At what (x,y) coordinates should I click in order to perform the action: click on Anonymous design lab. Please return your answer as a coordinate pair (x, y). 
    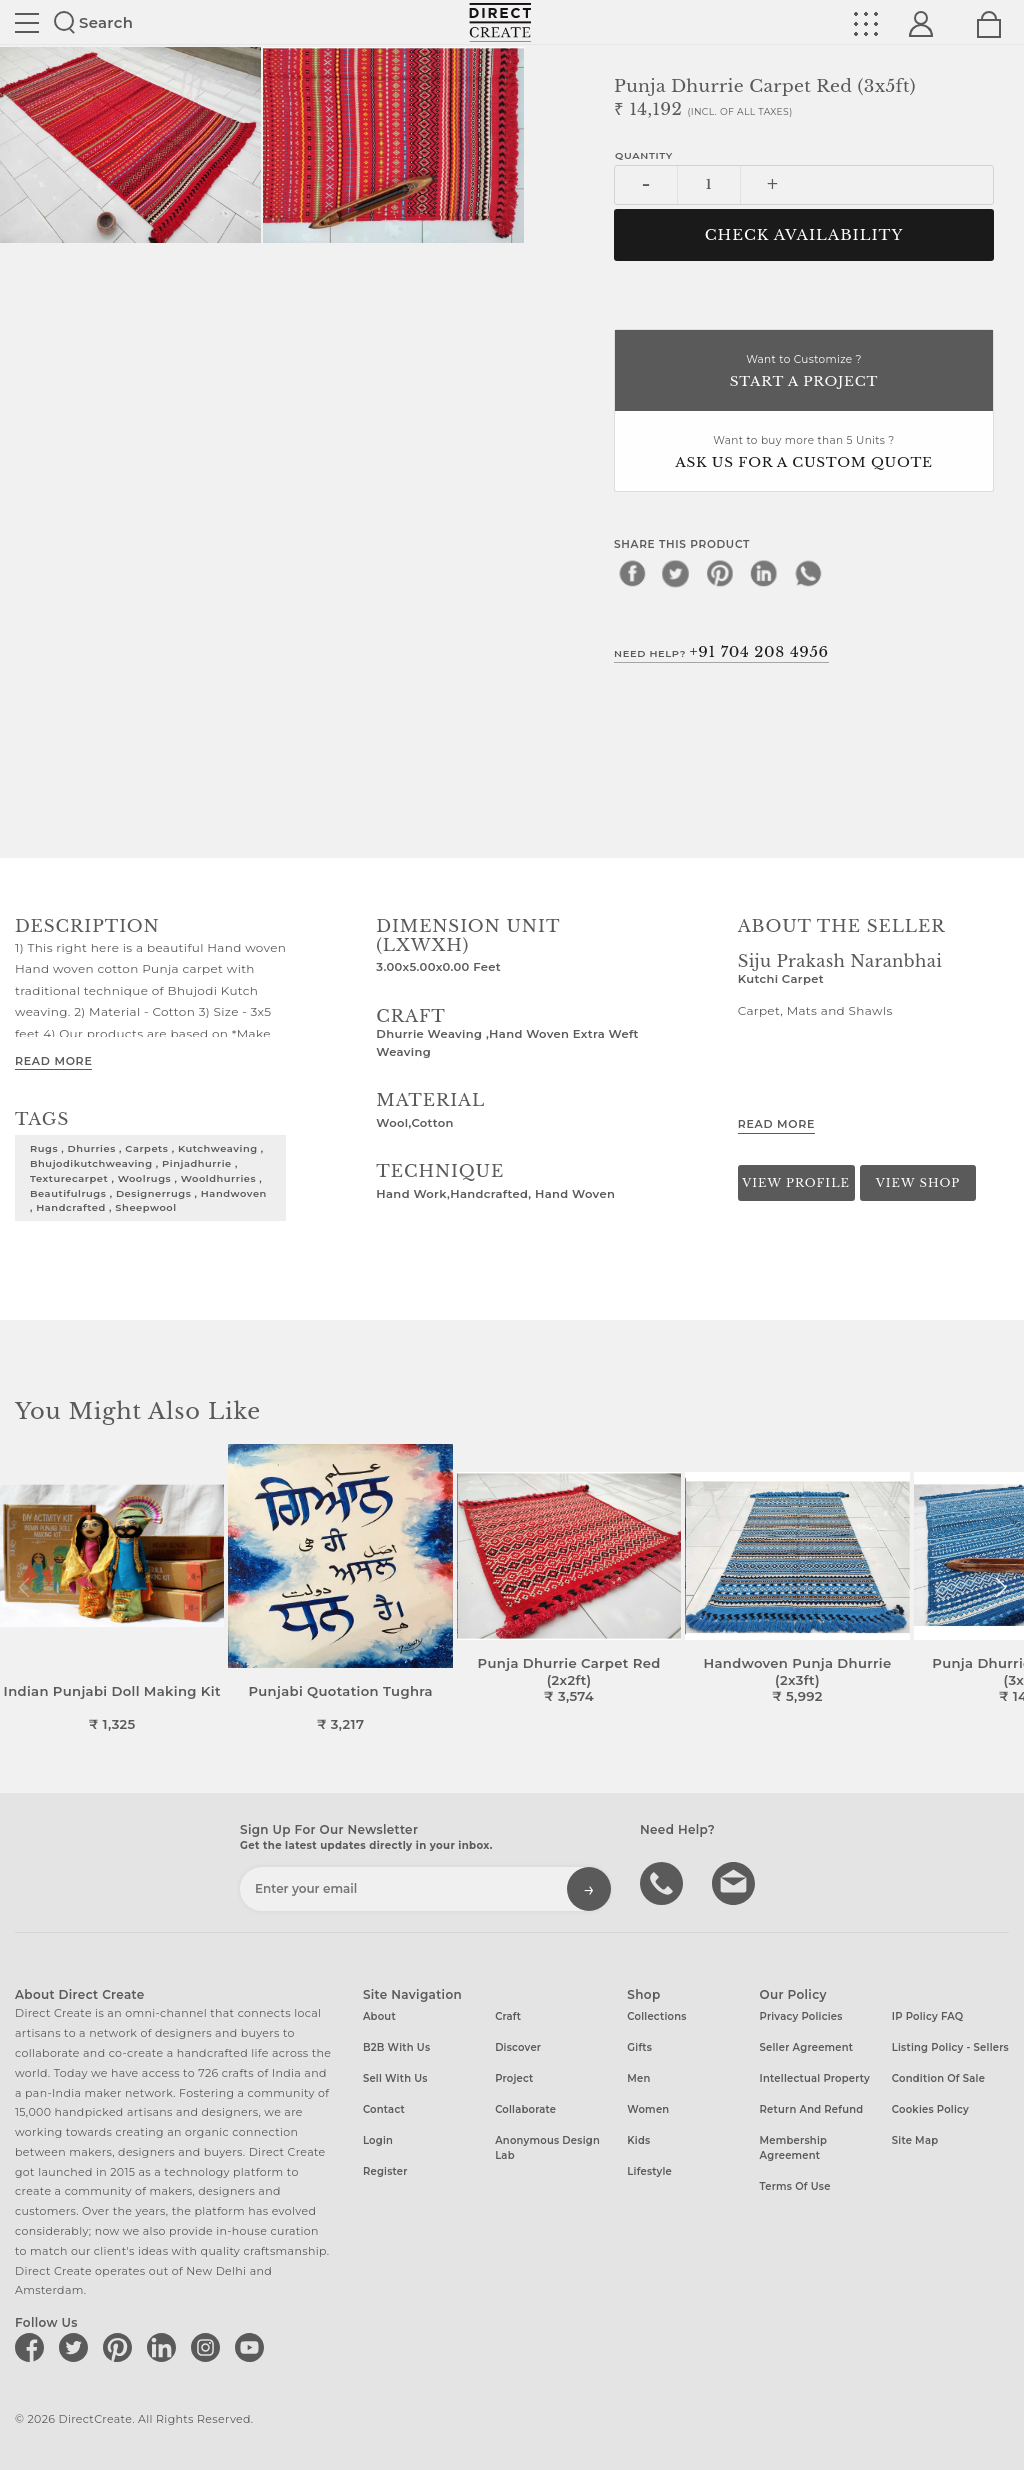
    Looking at the image, I should click on (547, 2148).